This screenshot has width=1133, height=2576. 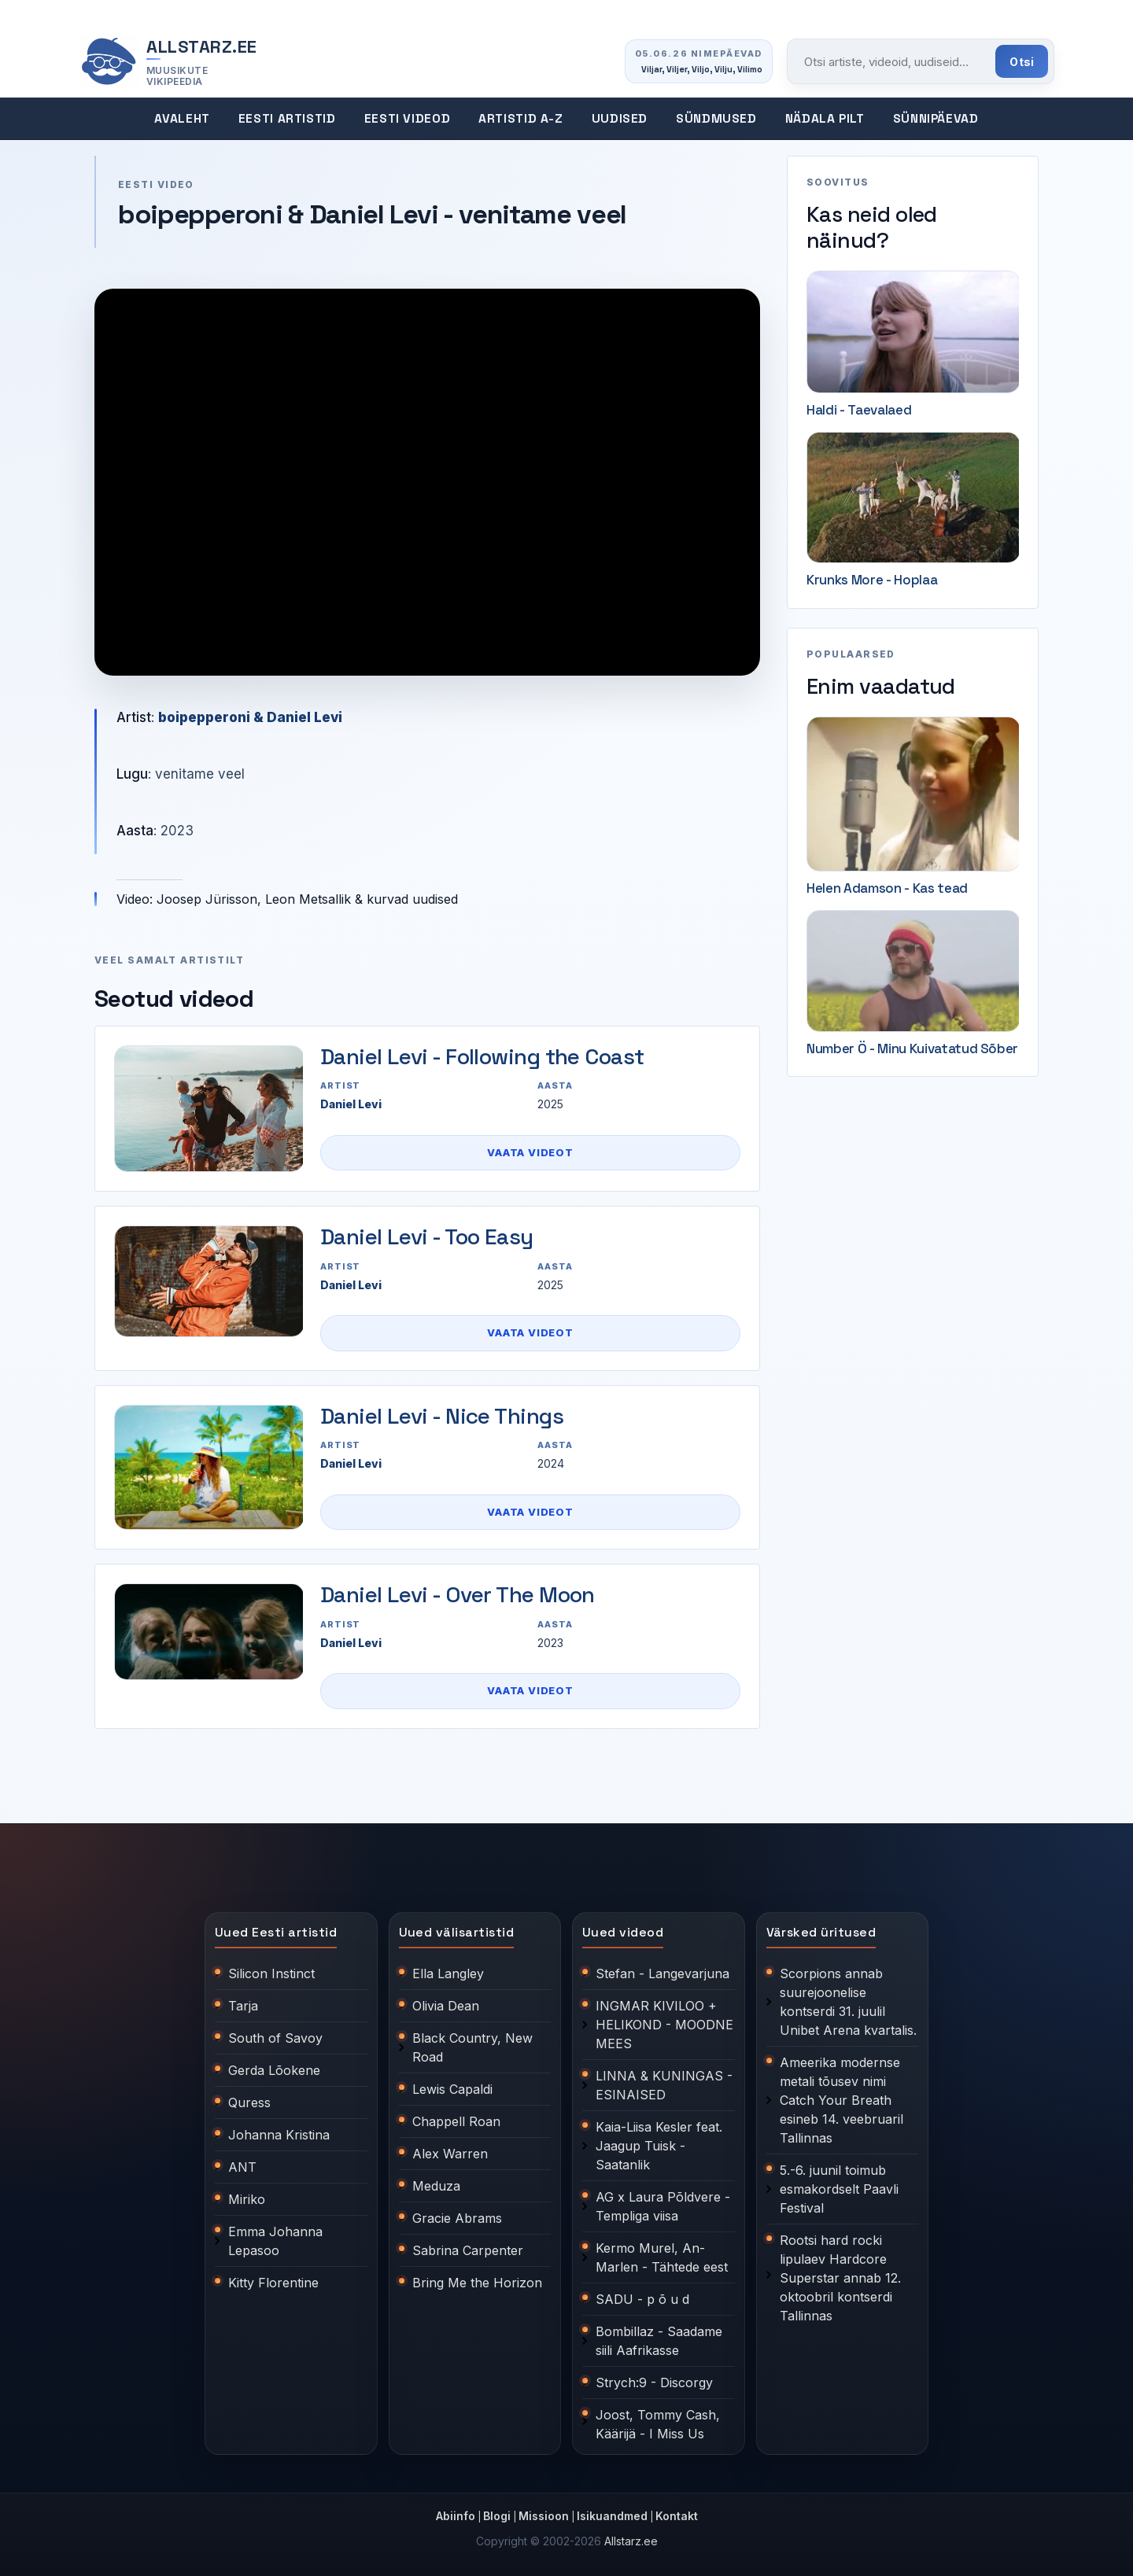 What do you see at coordinates (275, 2038) in the screenshot?
I see `South of Savoy` at bounding box center [275, 2038].